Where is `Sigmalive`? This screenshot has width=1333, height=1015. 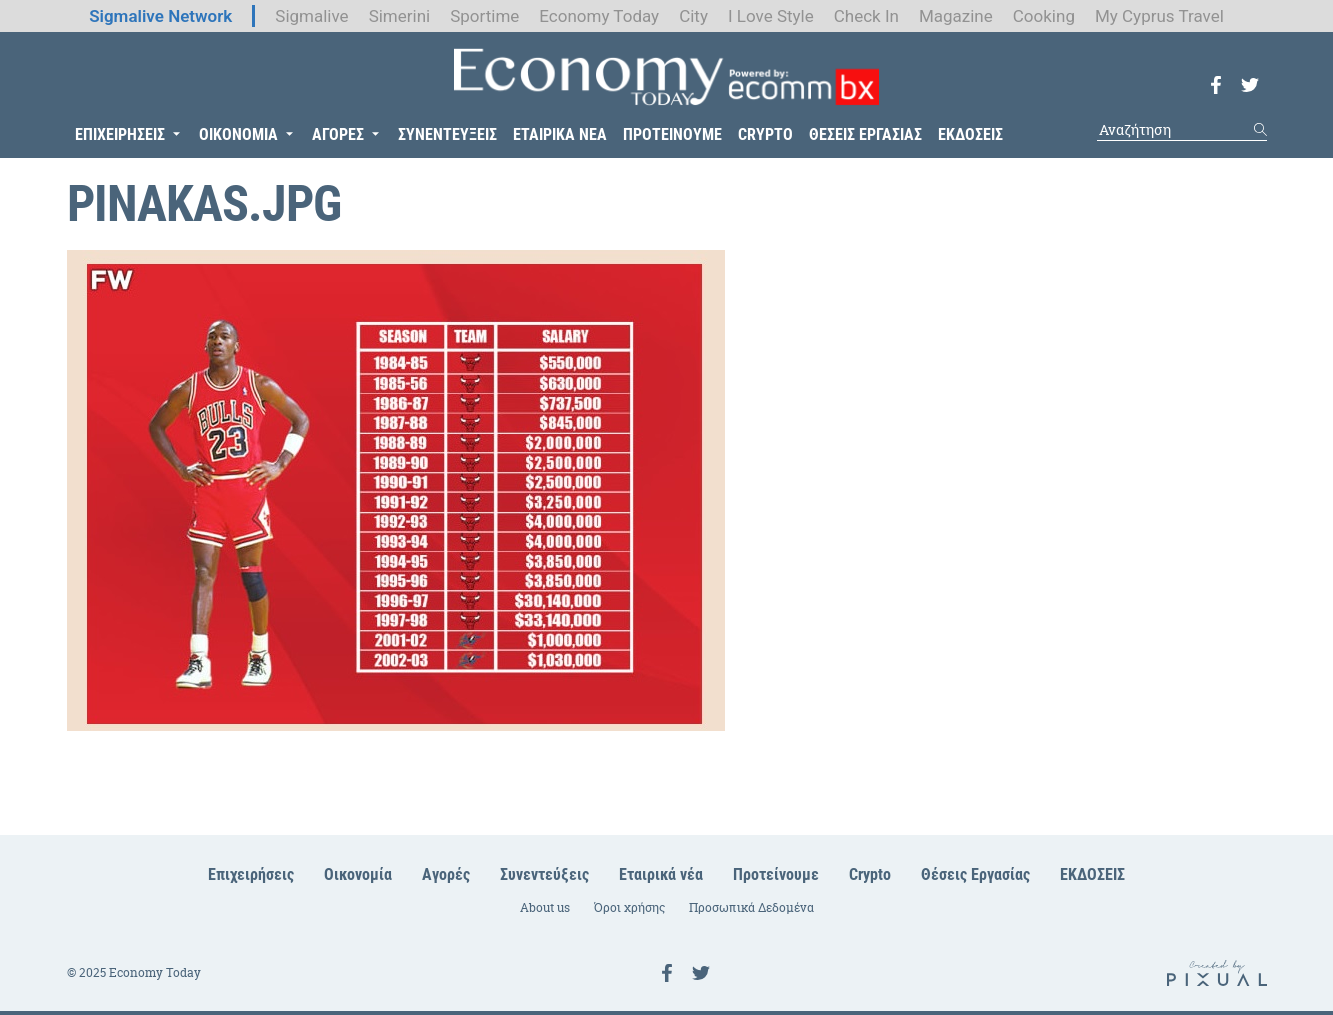 Sigmalive is located at coordinates (311, 16).